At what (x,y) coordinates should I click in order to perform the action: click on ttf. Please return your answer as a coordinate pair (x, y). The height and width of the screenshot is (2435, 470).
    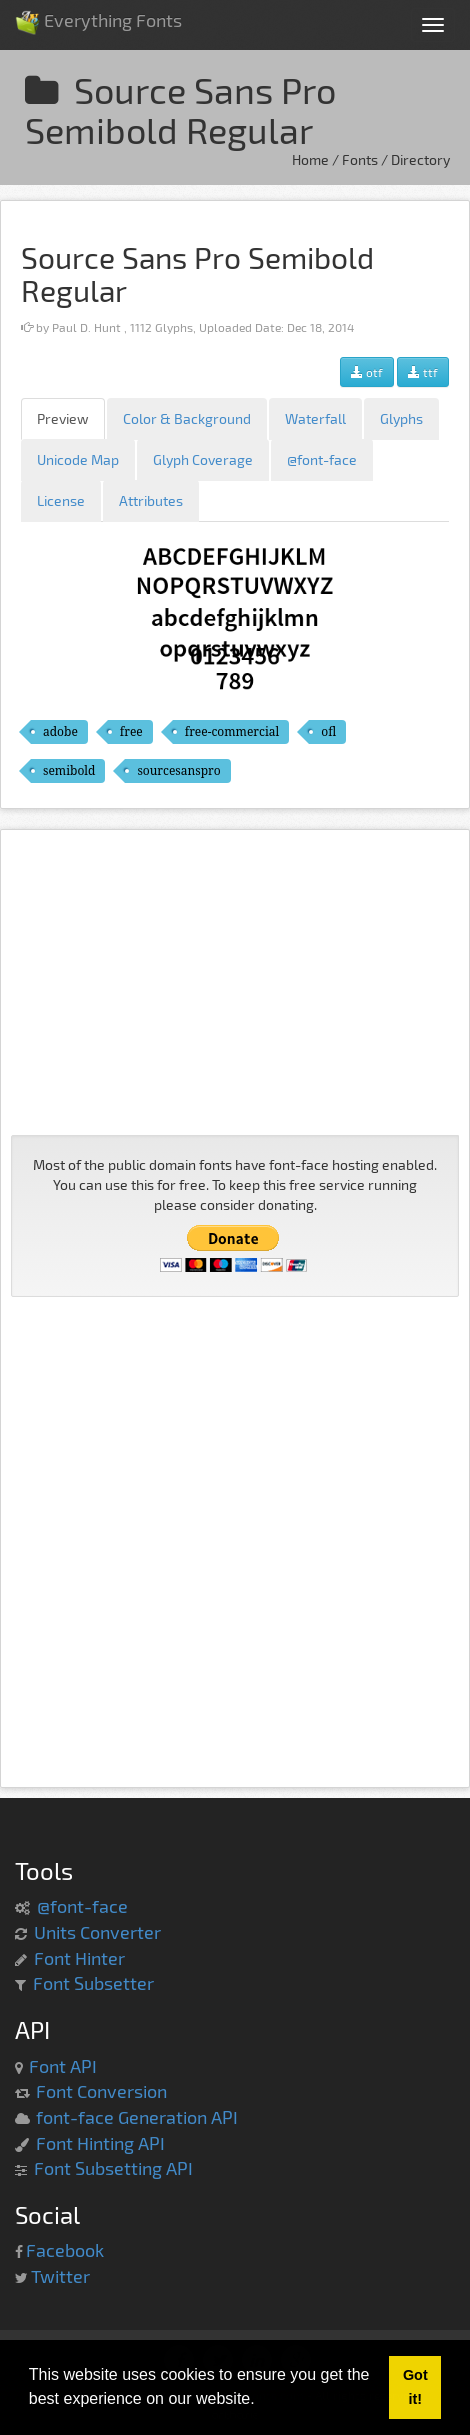
    Looking at the image, I should click on (423, 372).